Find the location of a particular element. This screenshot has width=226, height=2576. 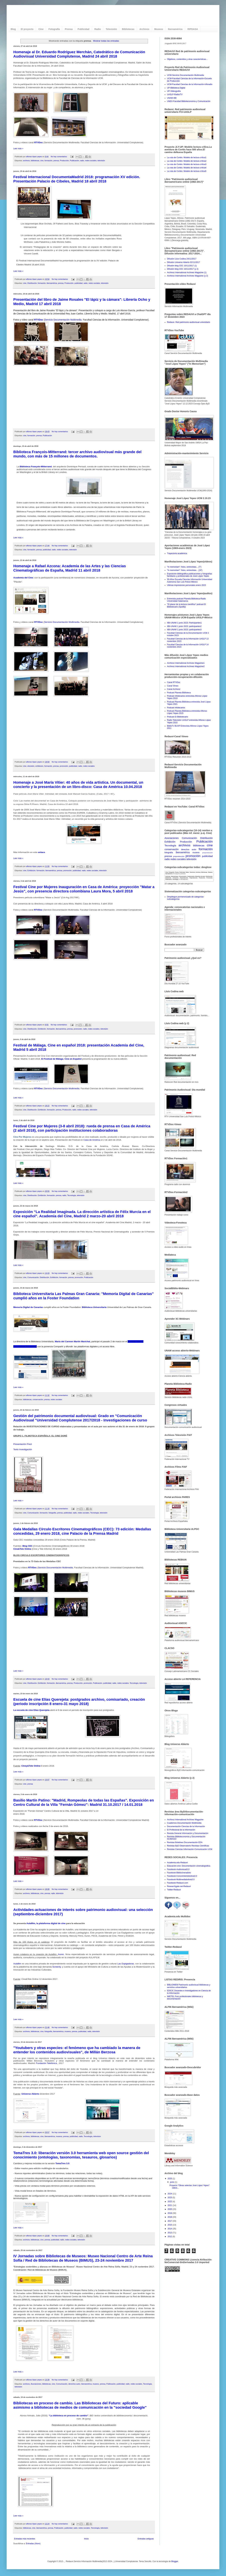

IIBI-UNAM 1 junio 2023: participantes3 is located at coordinates (184, 629).